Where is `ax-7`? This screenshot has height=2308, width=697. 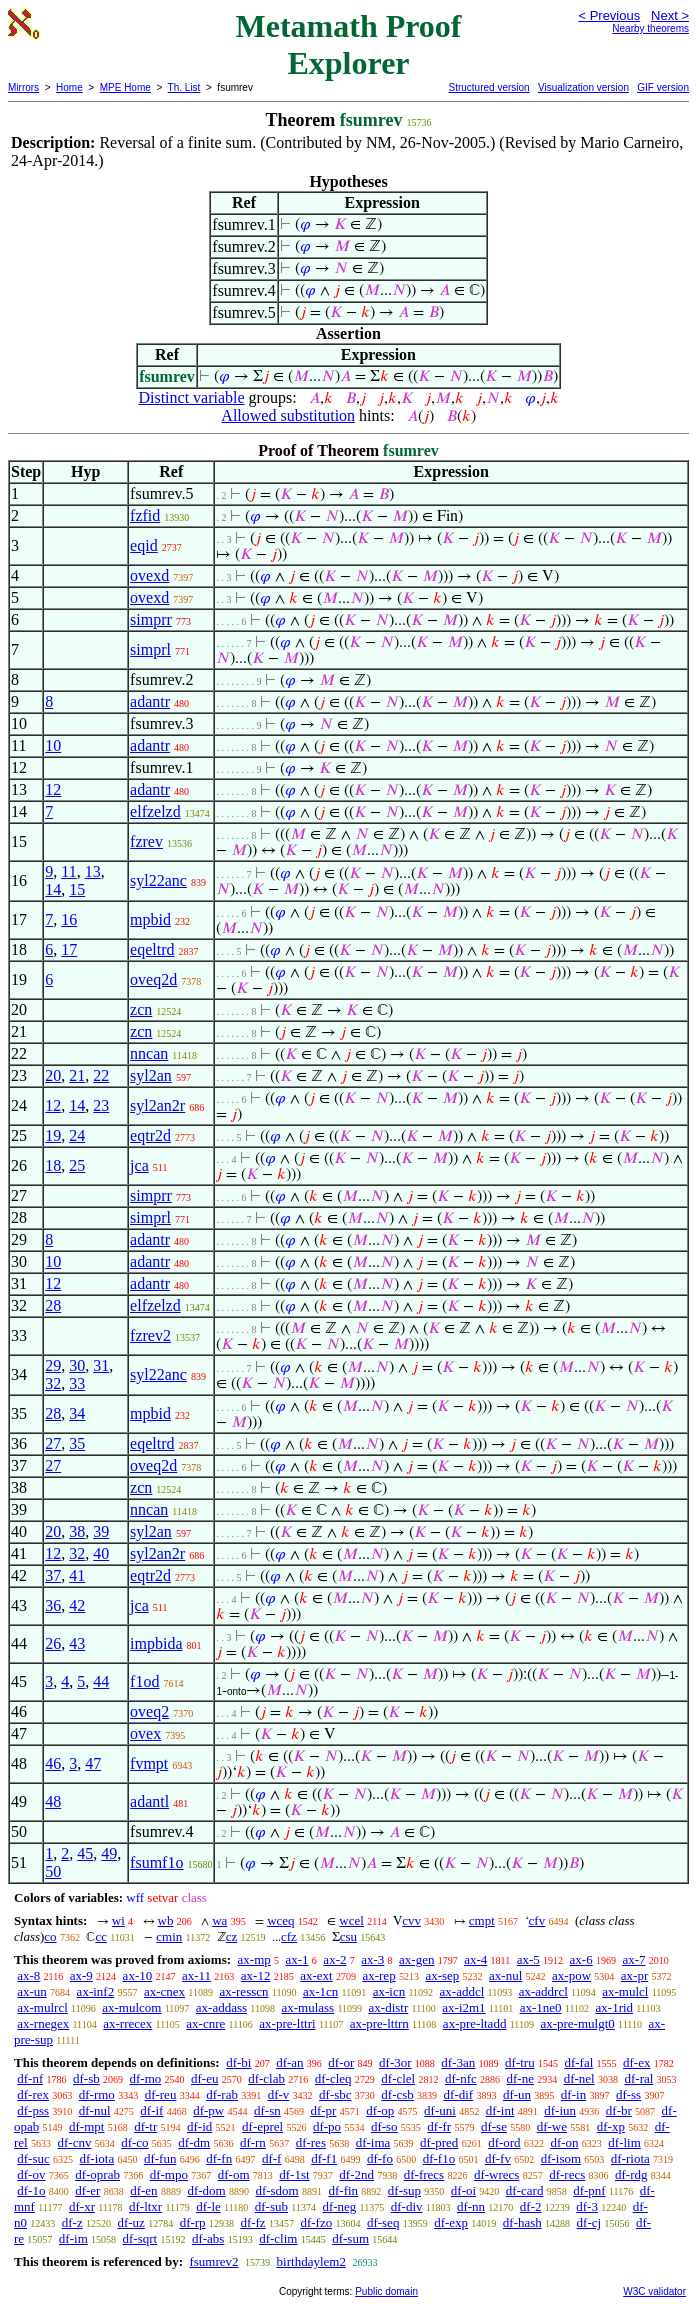
ax-7 is located at coordinates (633, 1959).